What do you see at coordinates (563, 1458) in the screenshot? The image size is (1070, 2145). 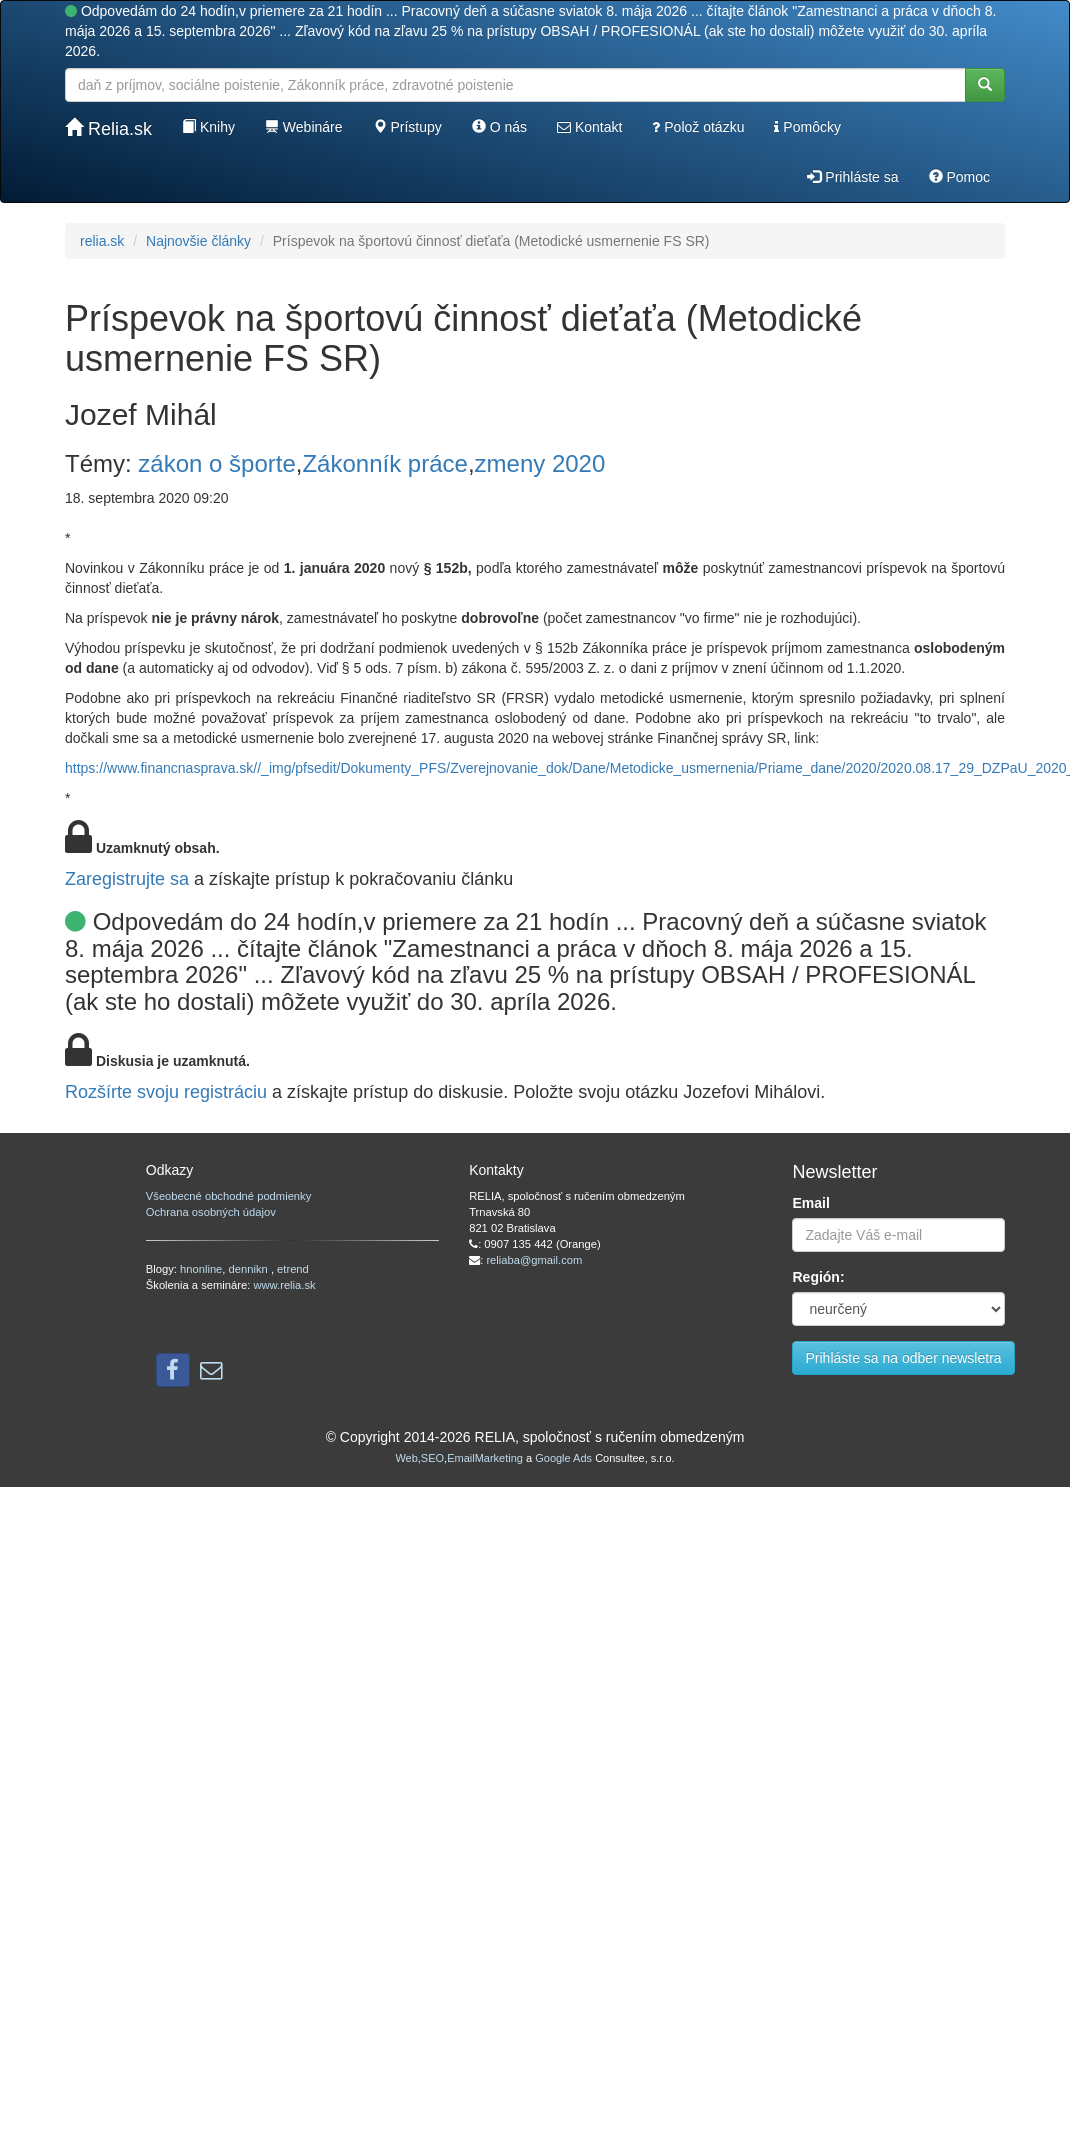 I see `Google Ads` at bounding box center [563, 1458].